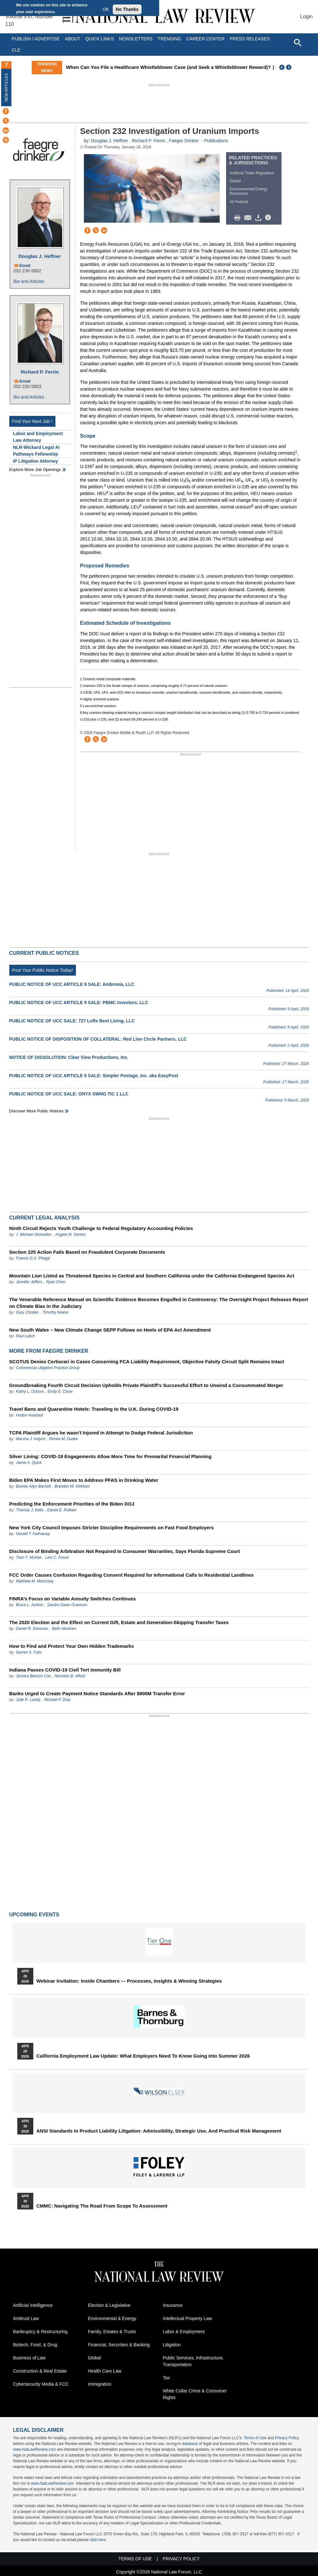 The height and width of the screenshot is (2576, 318). What do you see at coordinates (40, 2331) in the screenshot?
I see `Bankruptcy & Restructuring` at bounding box center [40, 2331].